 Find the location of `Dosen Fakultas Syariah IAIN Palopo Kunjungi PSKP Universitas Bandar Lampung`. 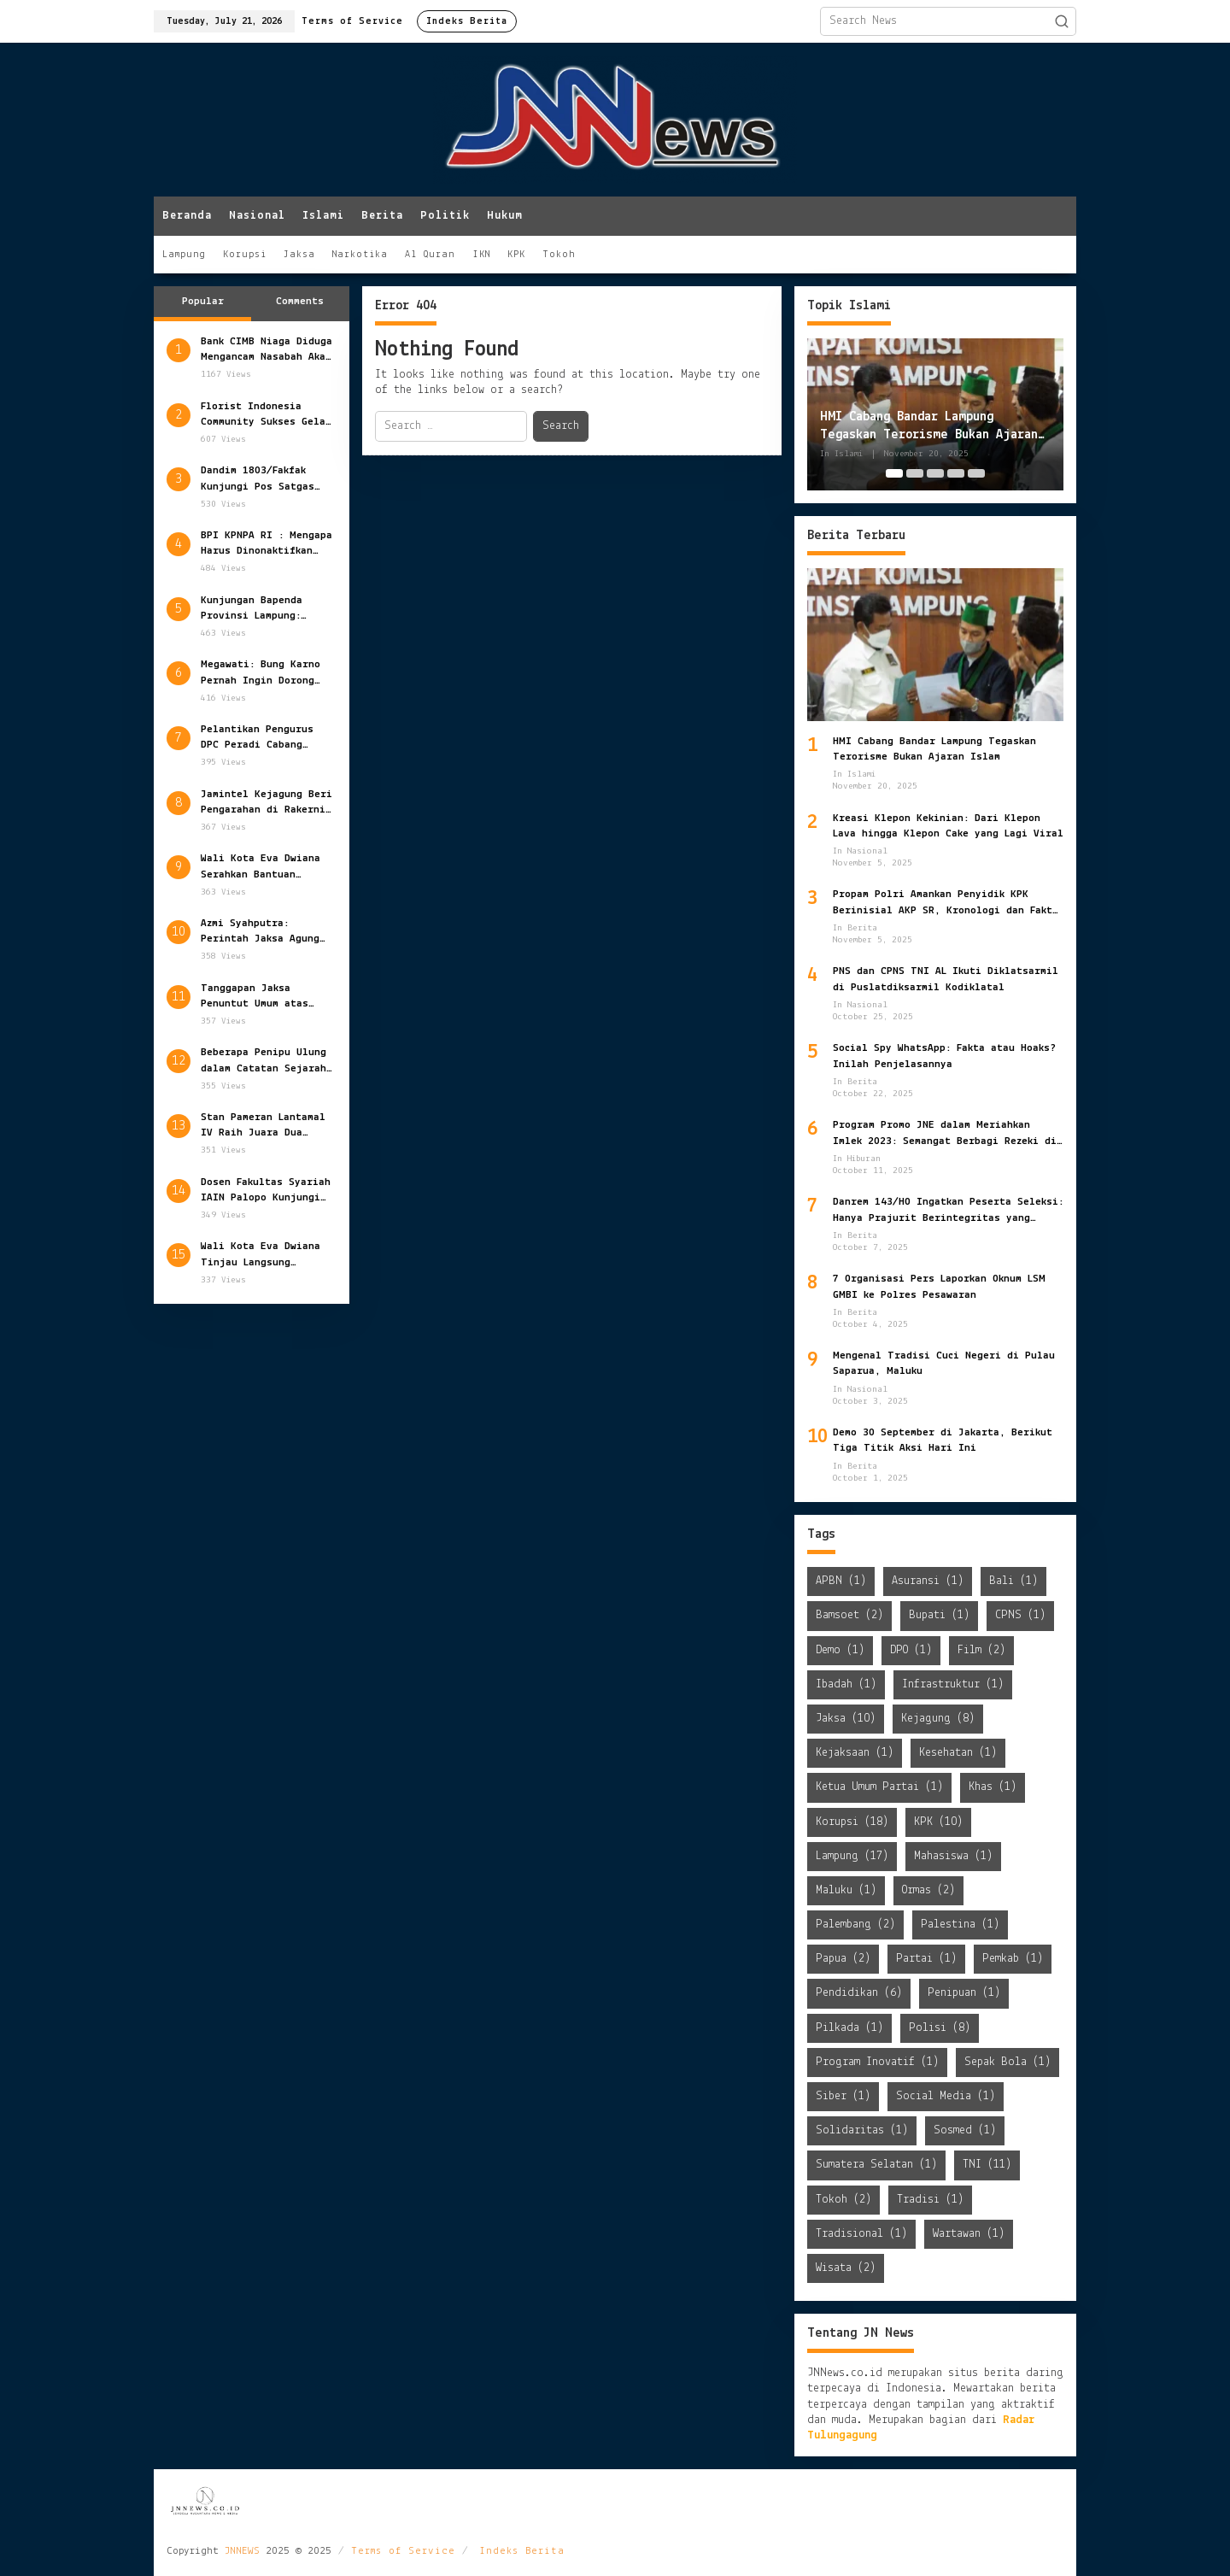

Dosen Fakultas Syariah IAIN Palopo Kunjungi PSKP Universitas Bandar Lampung is located at coordinates (266, 1191).